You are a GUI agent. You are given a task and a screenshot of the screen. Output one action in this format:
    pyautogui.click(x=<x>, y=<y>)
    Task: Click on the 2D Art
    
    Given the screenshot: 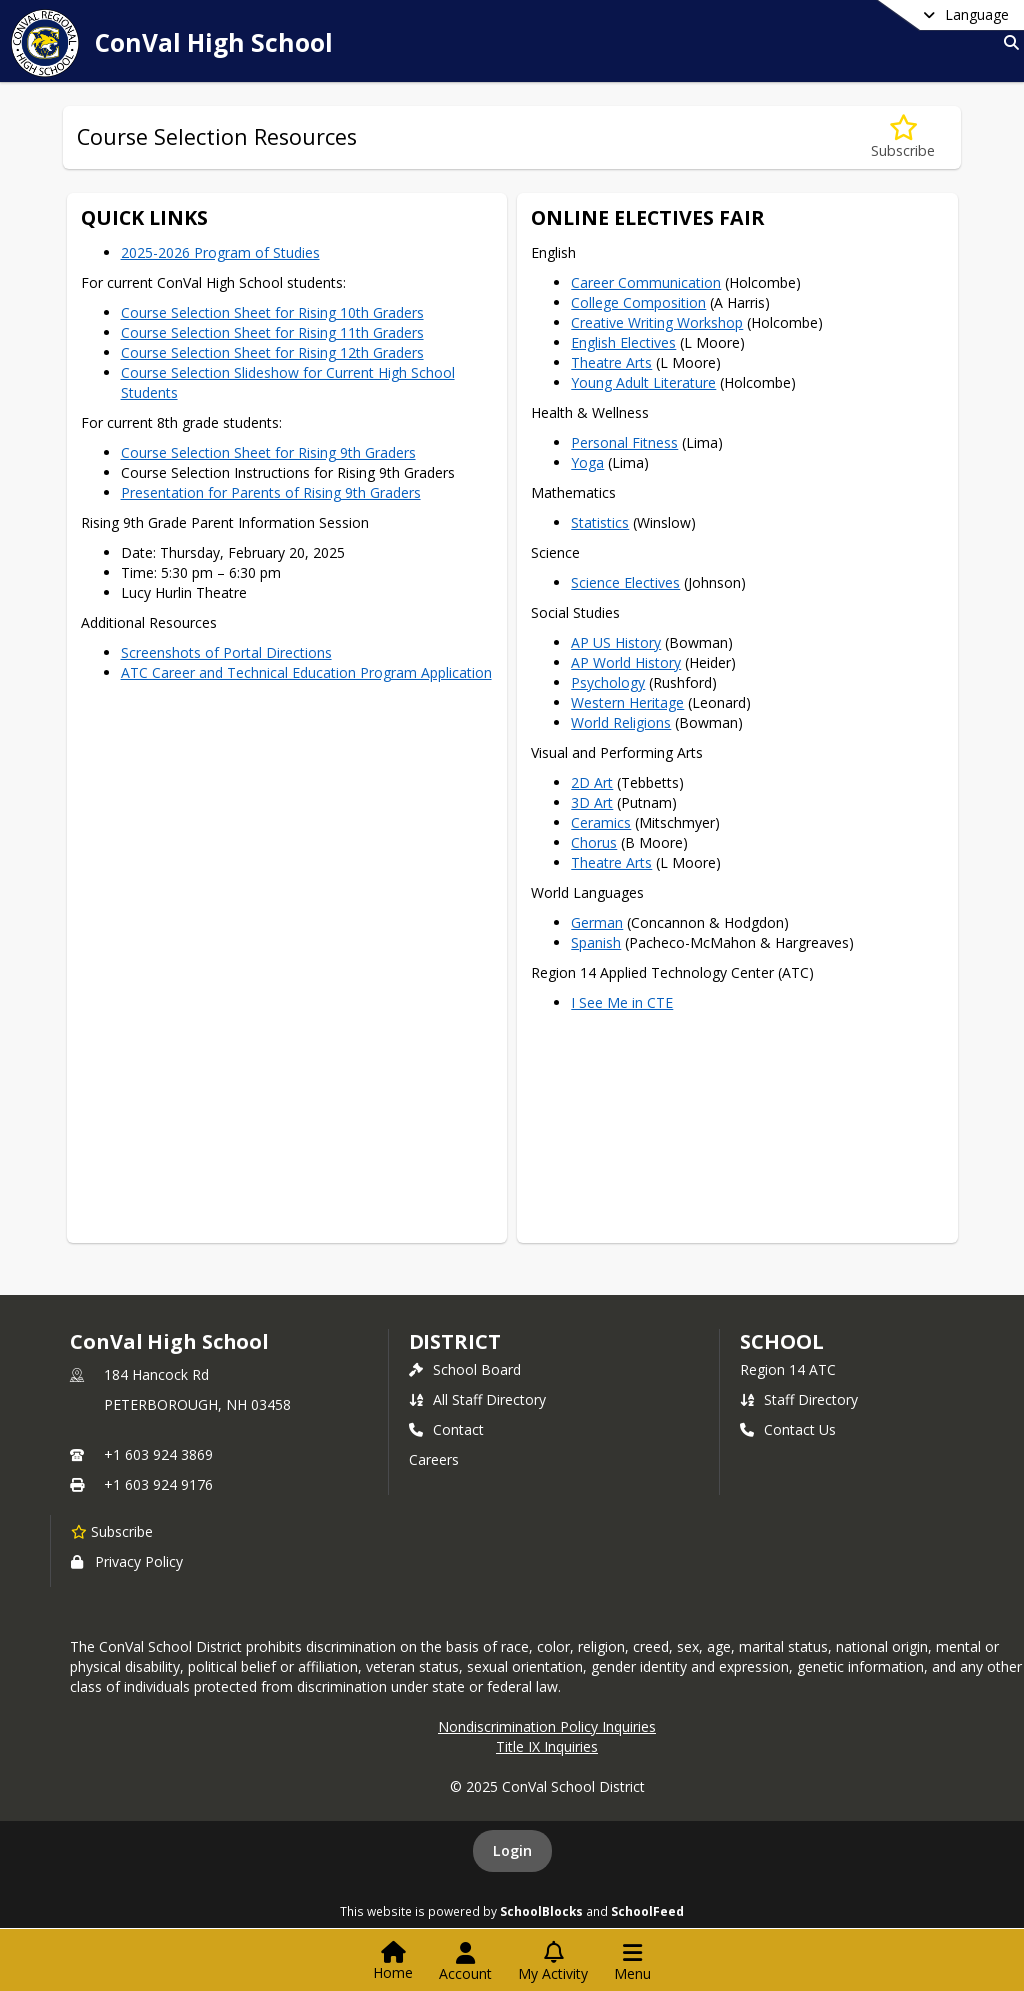 What is the action you would take?
    pyautogui.click(x=592, y=782)
    